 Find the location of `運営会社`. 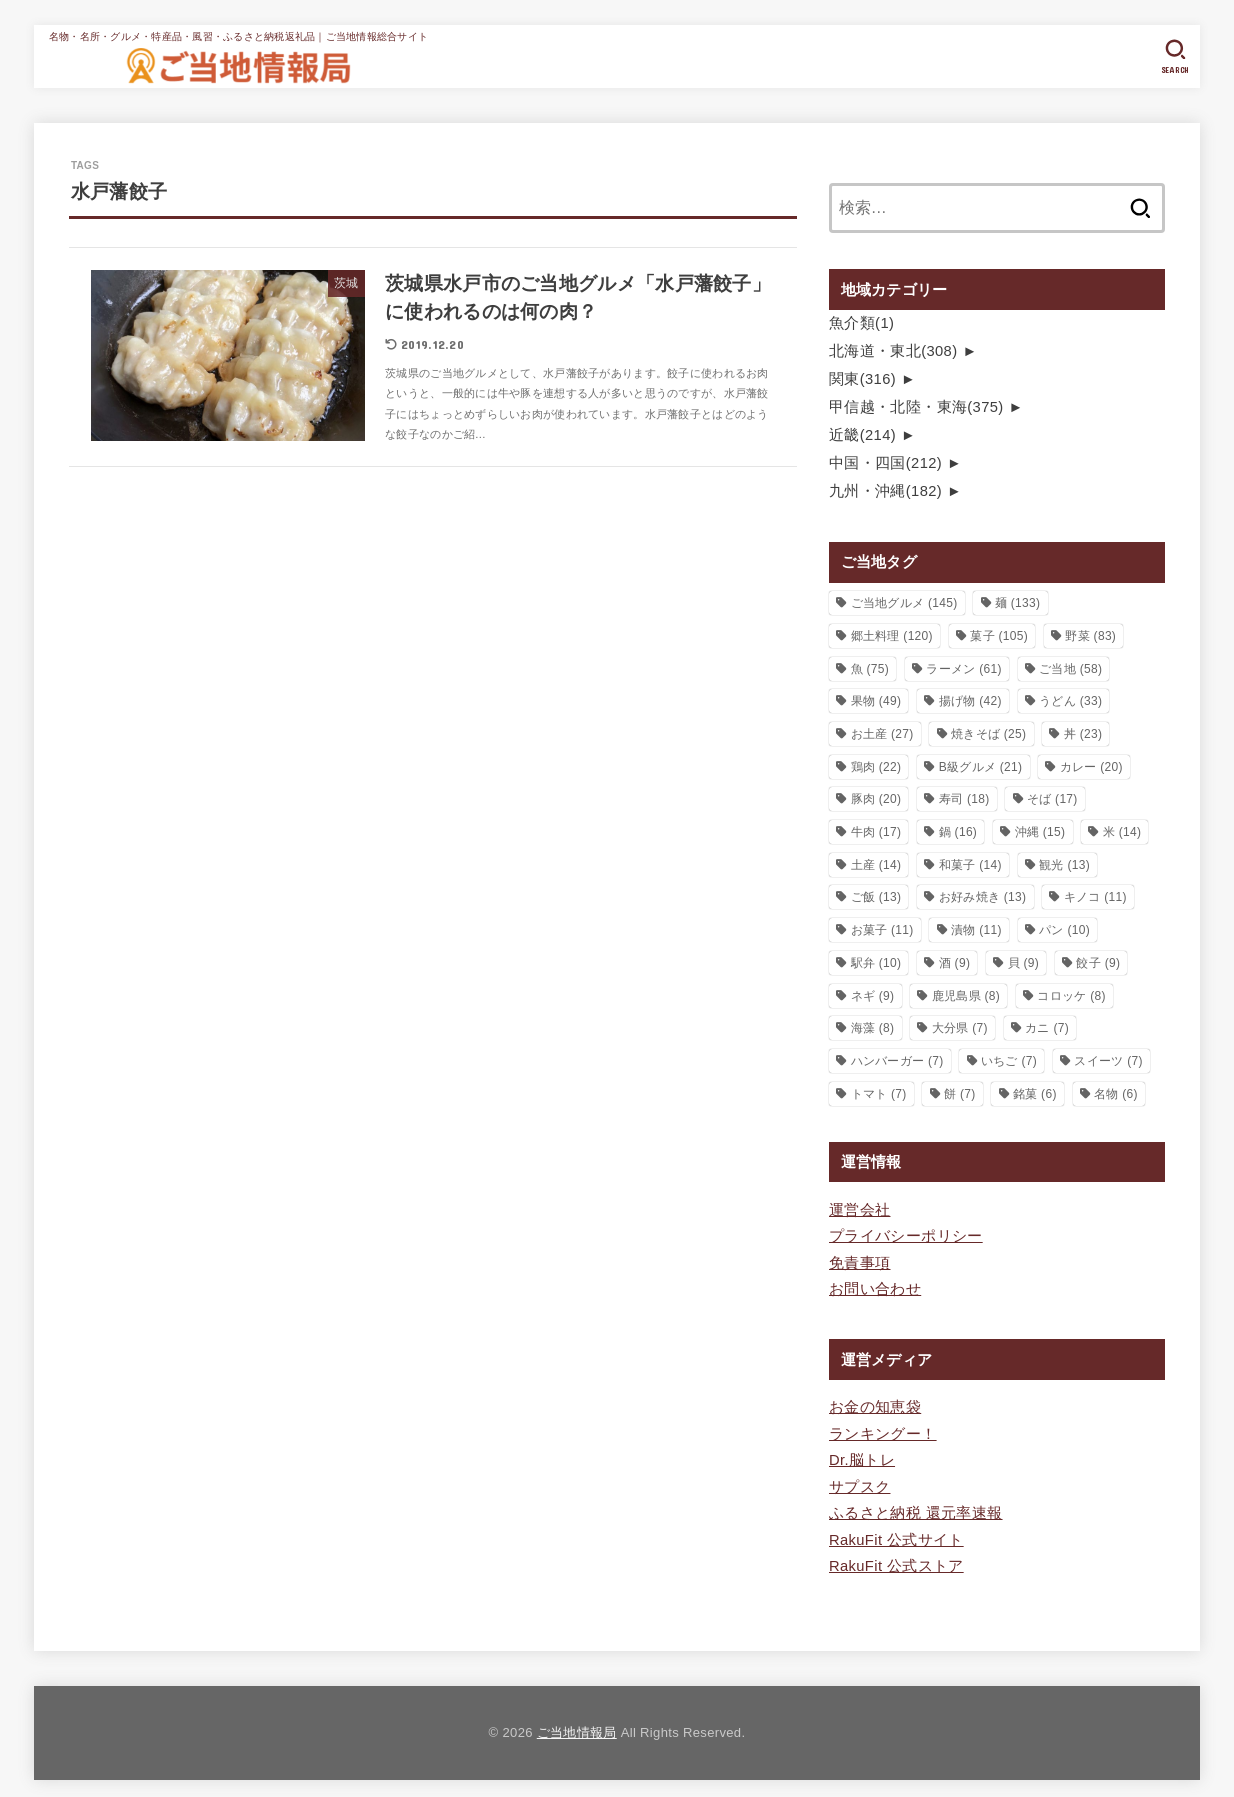

運営会社 is located at coordinates (859, 1207).